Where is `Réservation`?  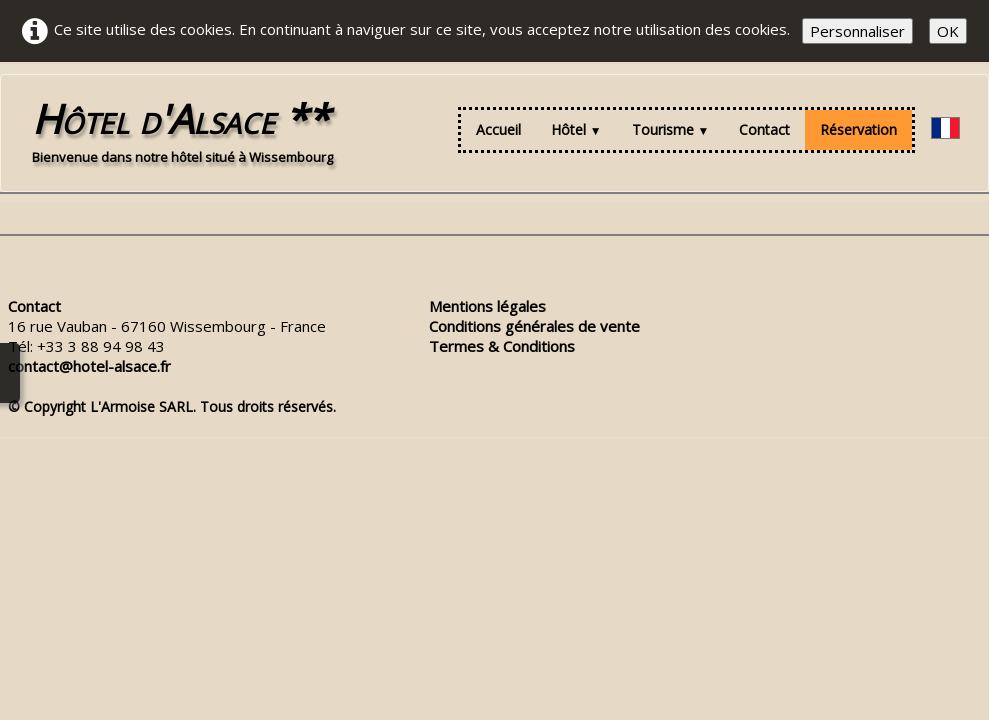
Réservation is located at coordinates (858, 129).